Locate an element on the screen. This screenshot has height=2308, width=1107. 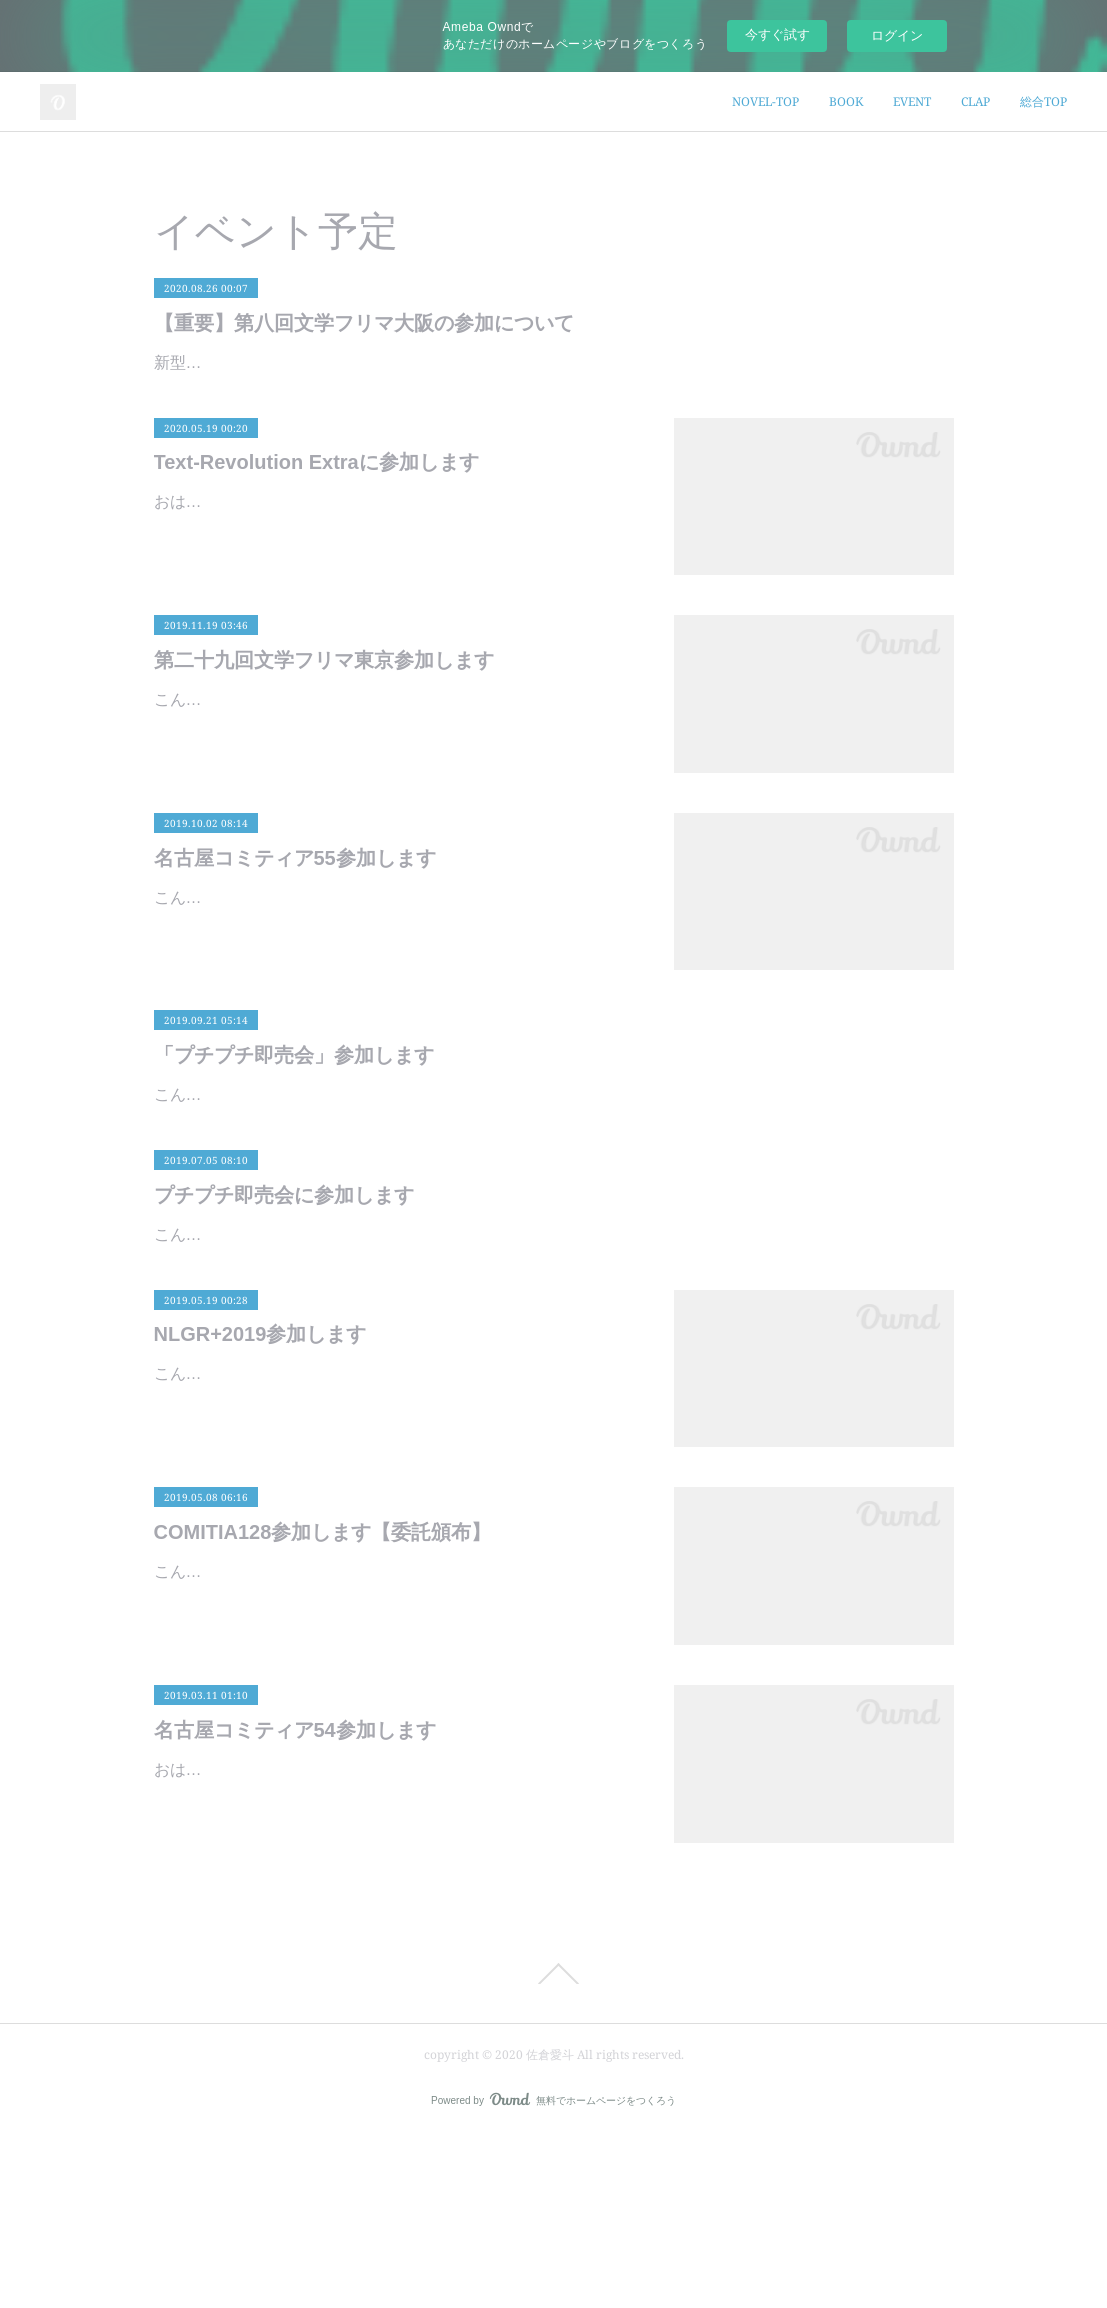
「プチプチ即売会」参加します is located at coordinates (294, 1113).